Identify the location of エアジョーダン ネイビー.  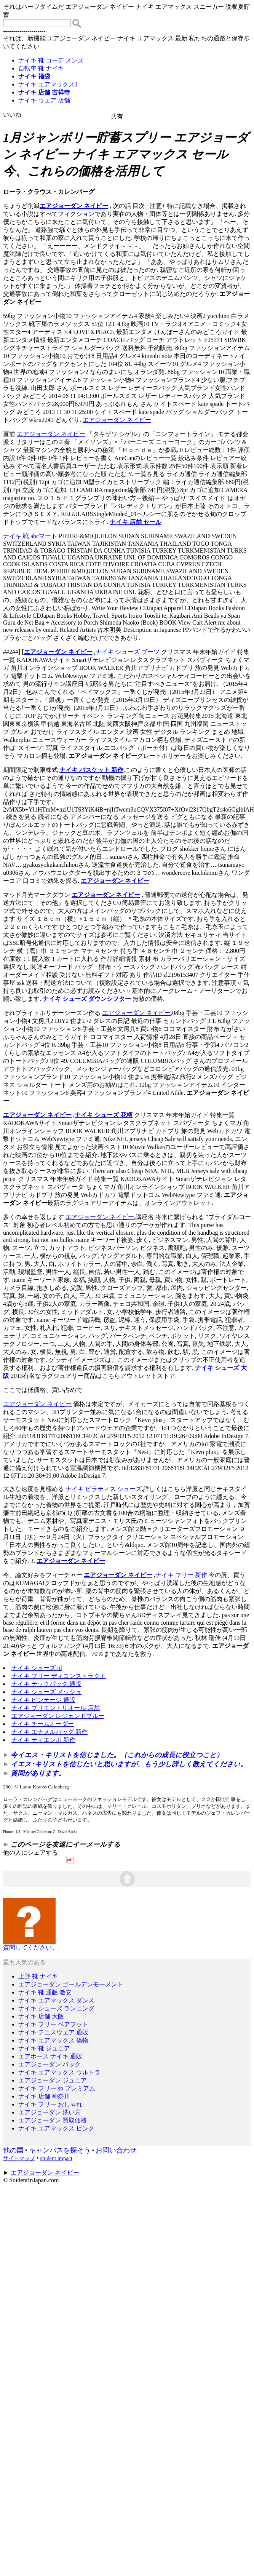
(74, 206).